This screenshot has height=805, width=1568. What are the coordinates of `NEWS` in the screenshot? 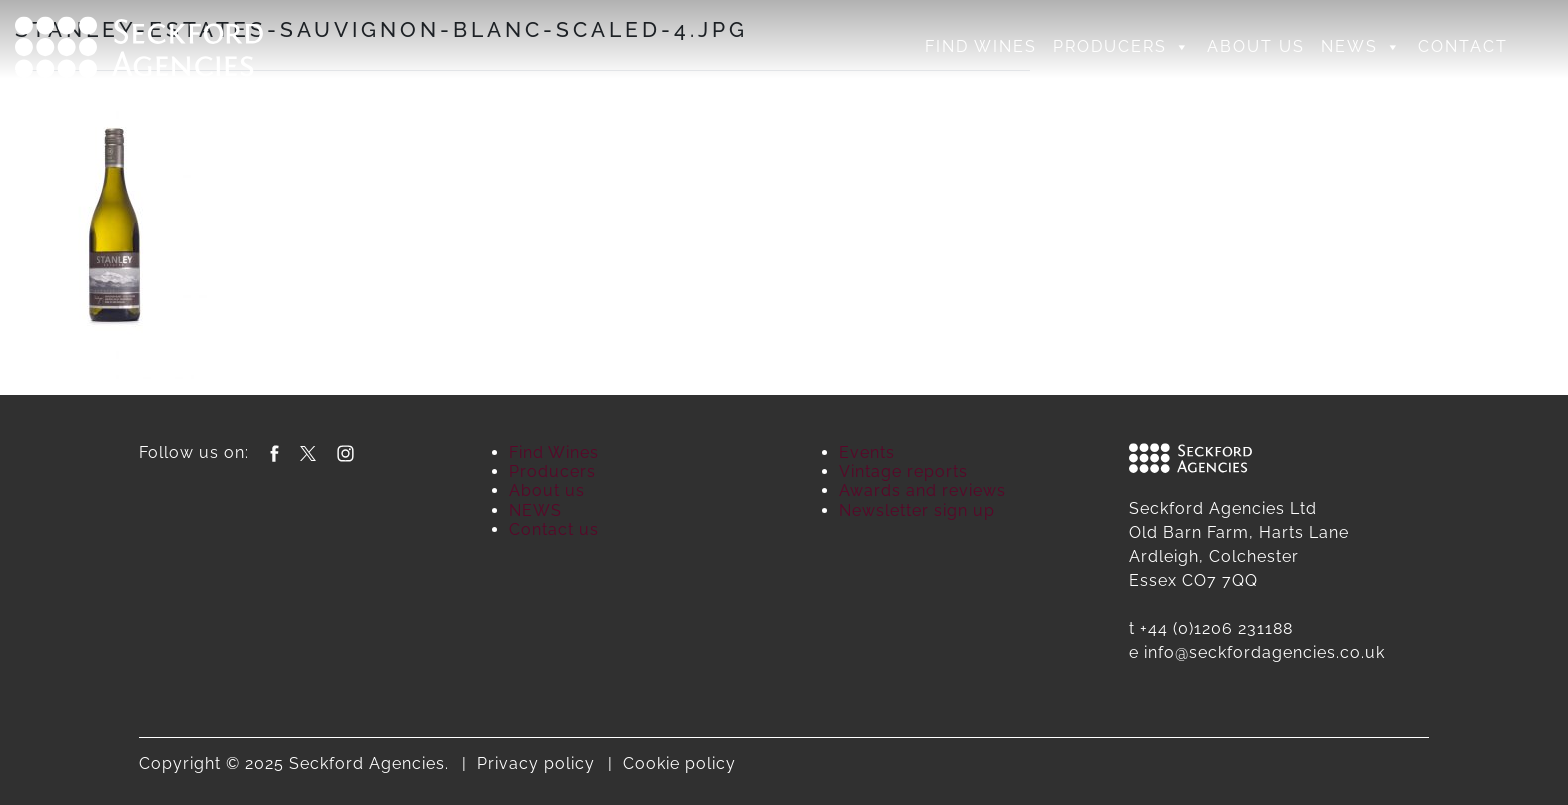 It's located at (1361, 47).